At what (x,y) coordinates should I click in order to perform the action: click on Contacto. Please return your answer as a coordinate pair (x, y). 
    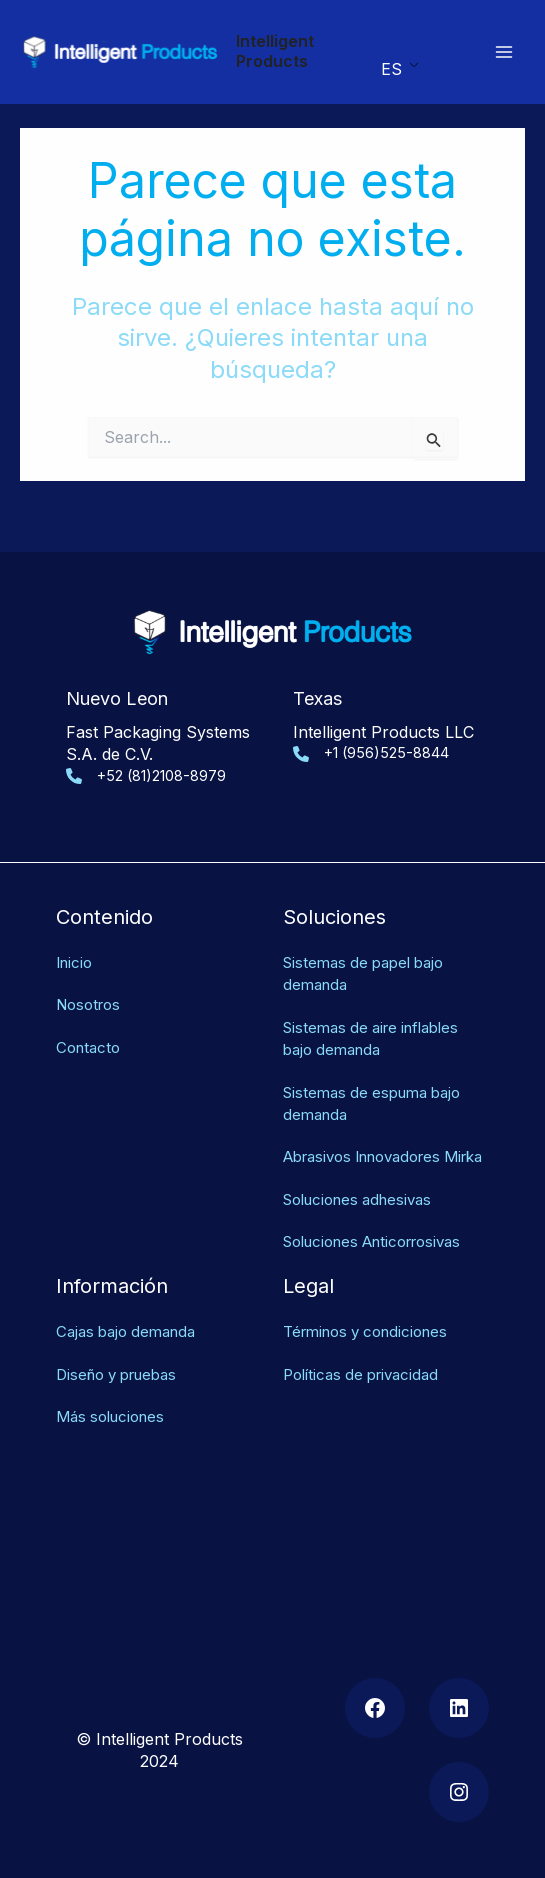
    Looking at the image, I should click on (90, 1002).